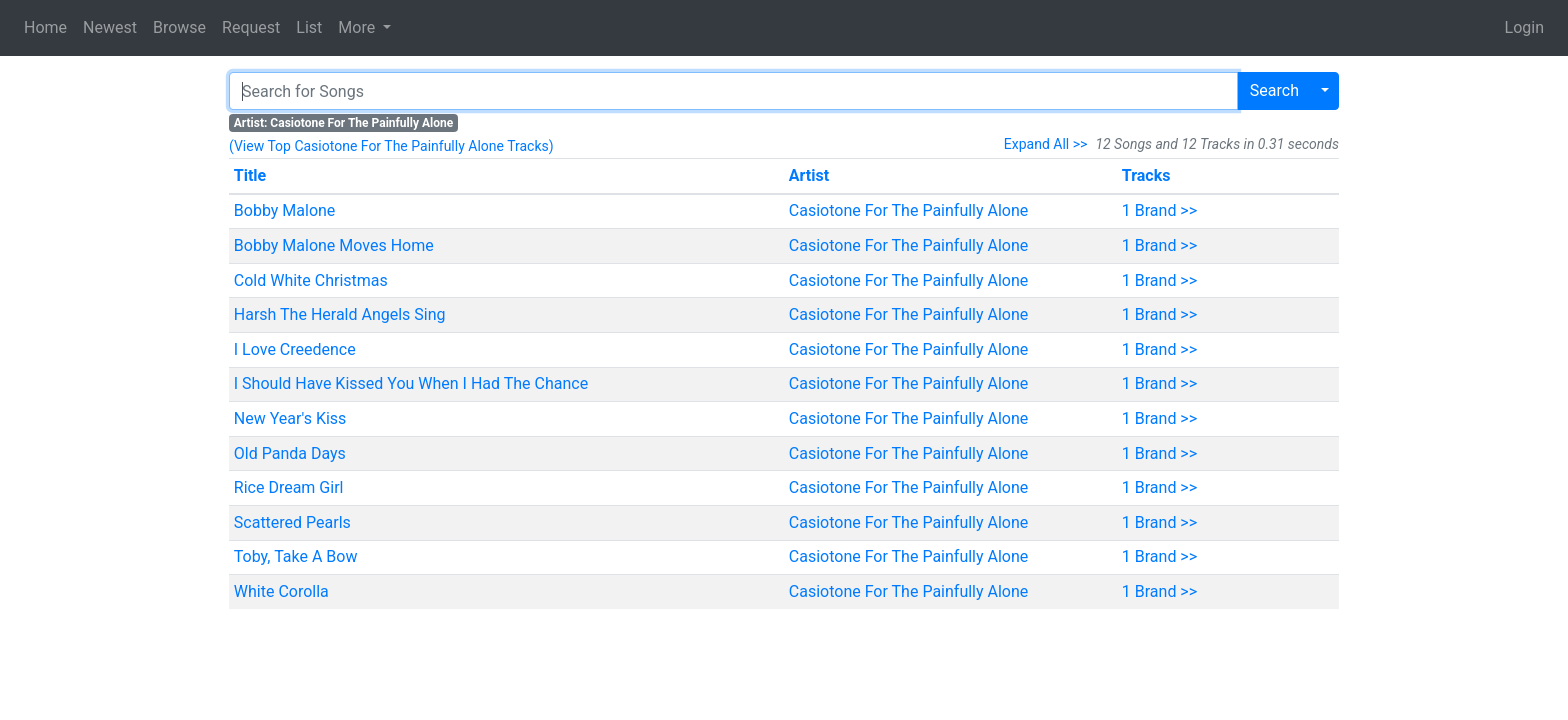 This screenshot has height=720, width=1568. Describe the element at coordinates (733, 91) in the screenshot. I see `[Search]` at that location.